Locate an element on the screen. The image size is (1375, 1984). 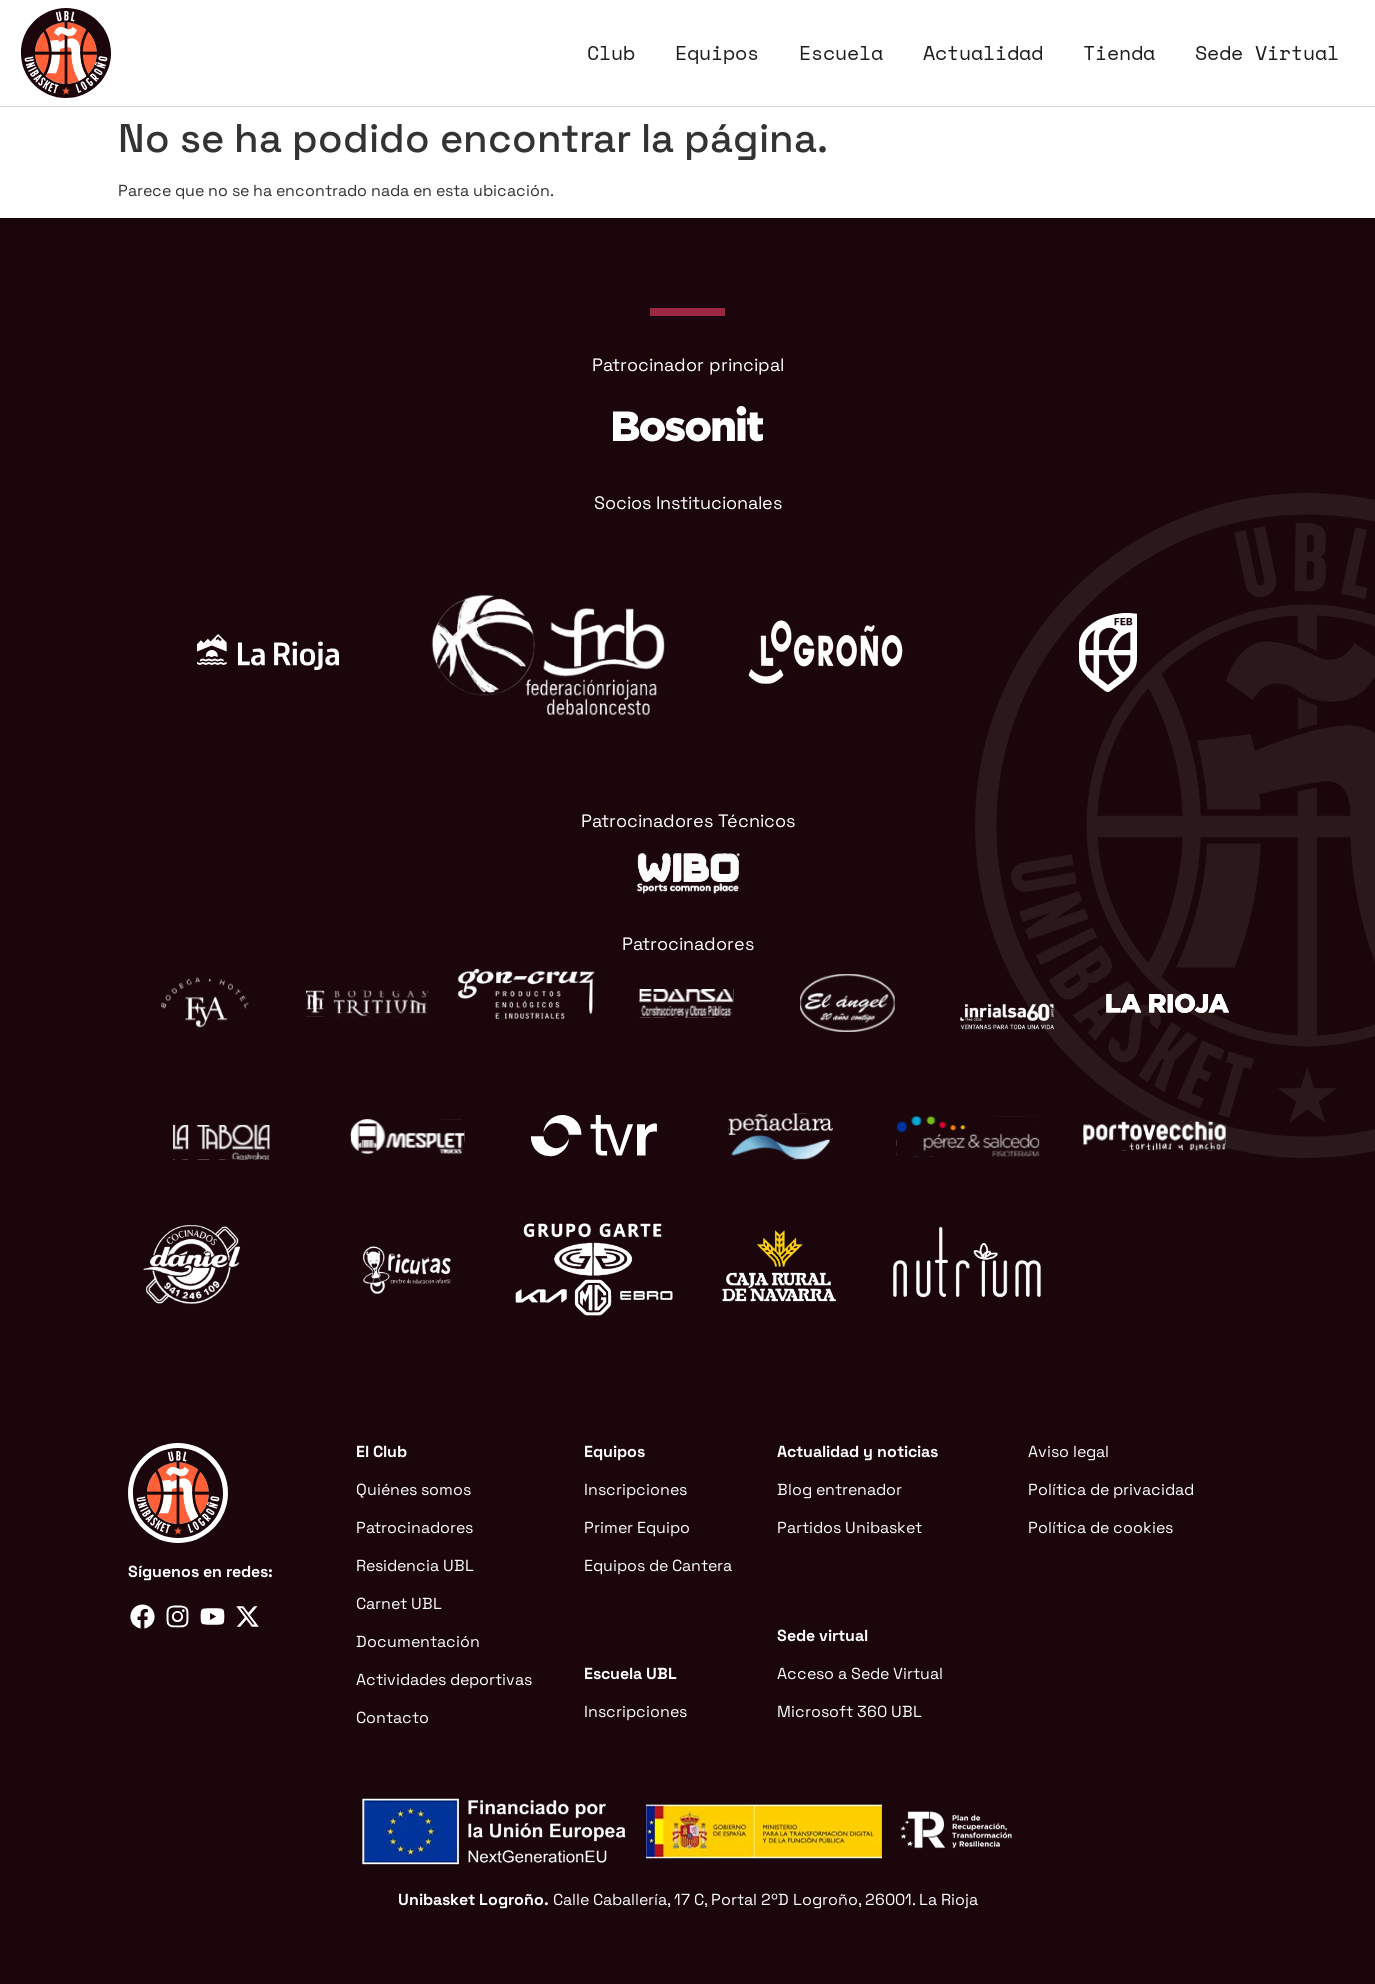
Aviso legal is located at coordinates (1068, 1451).